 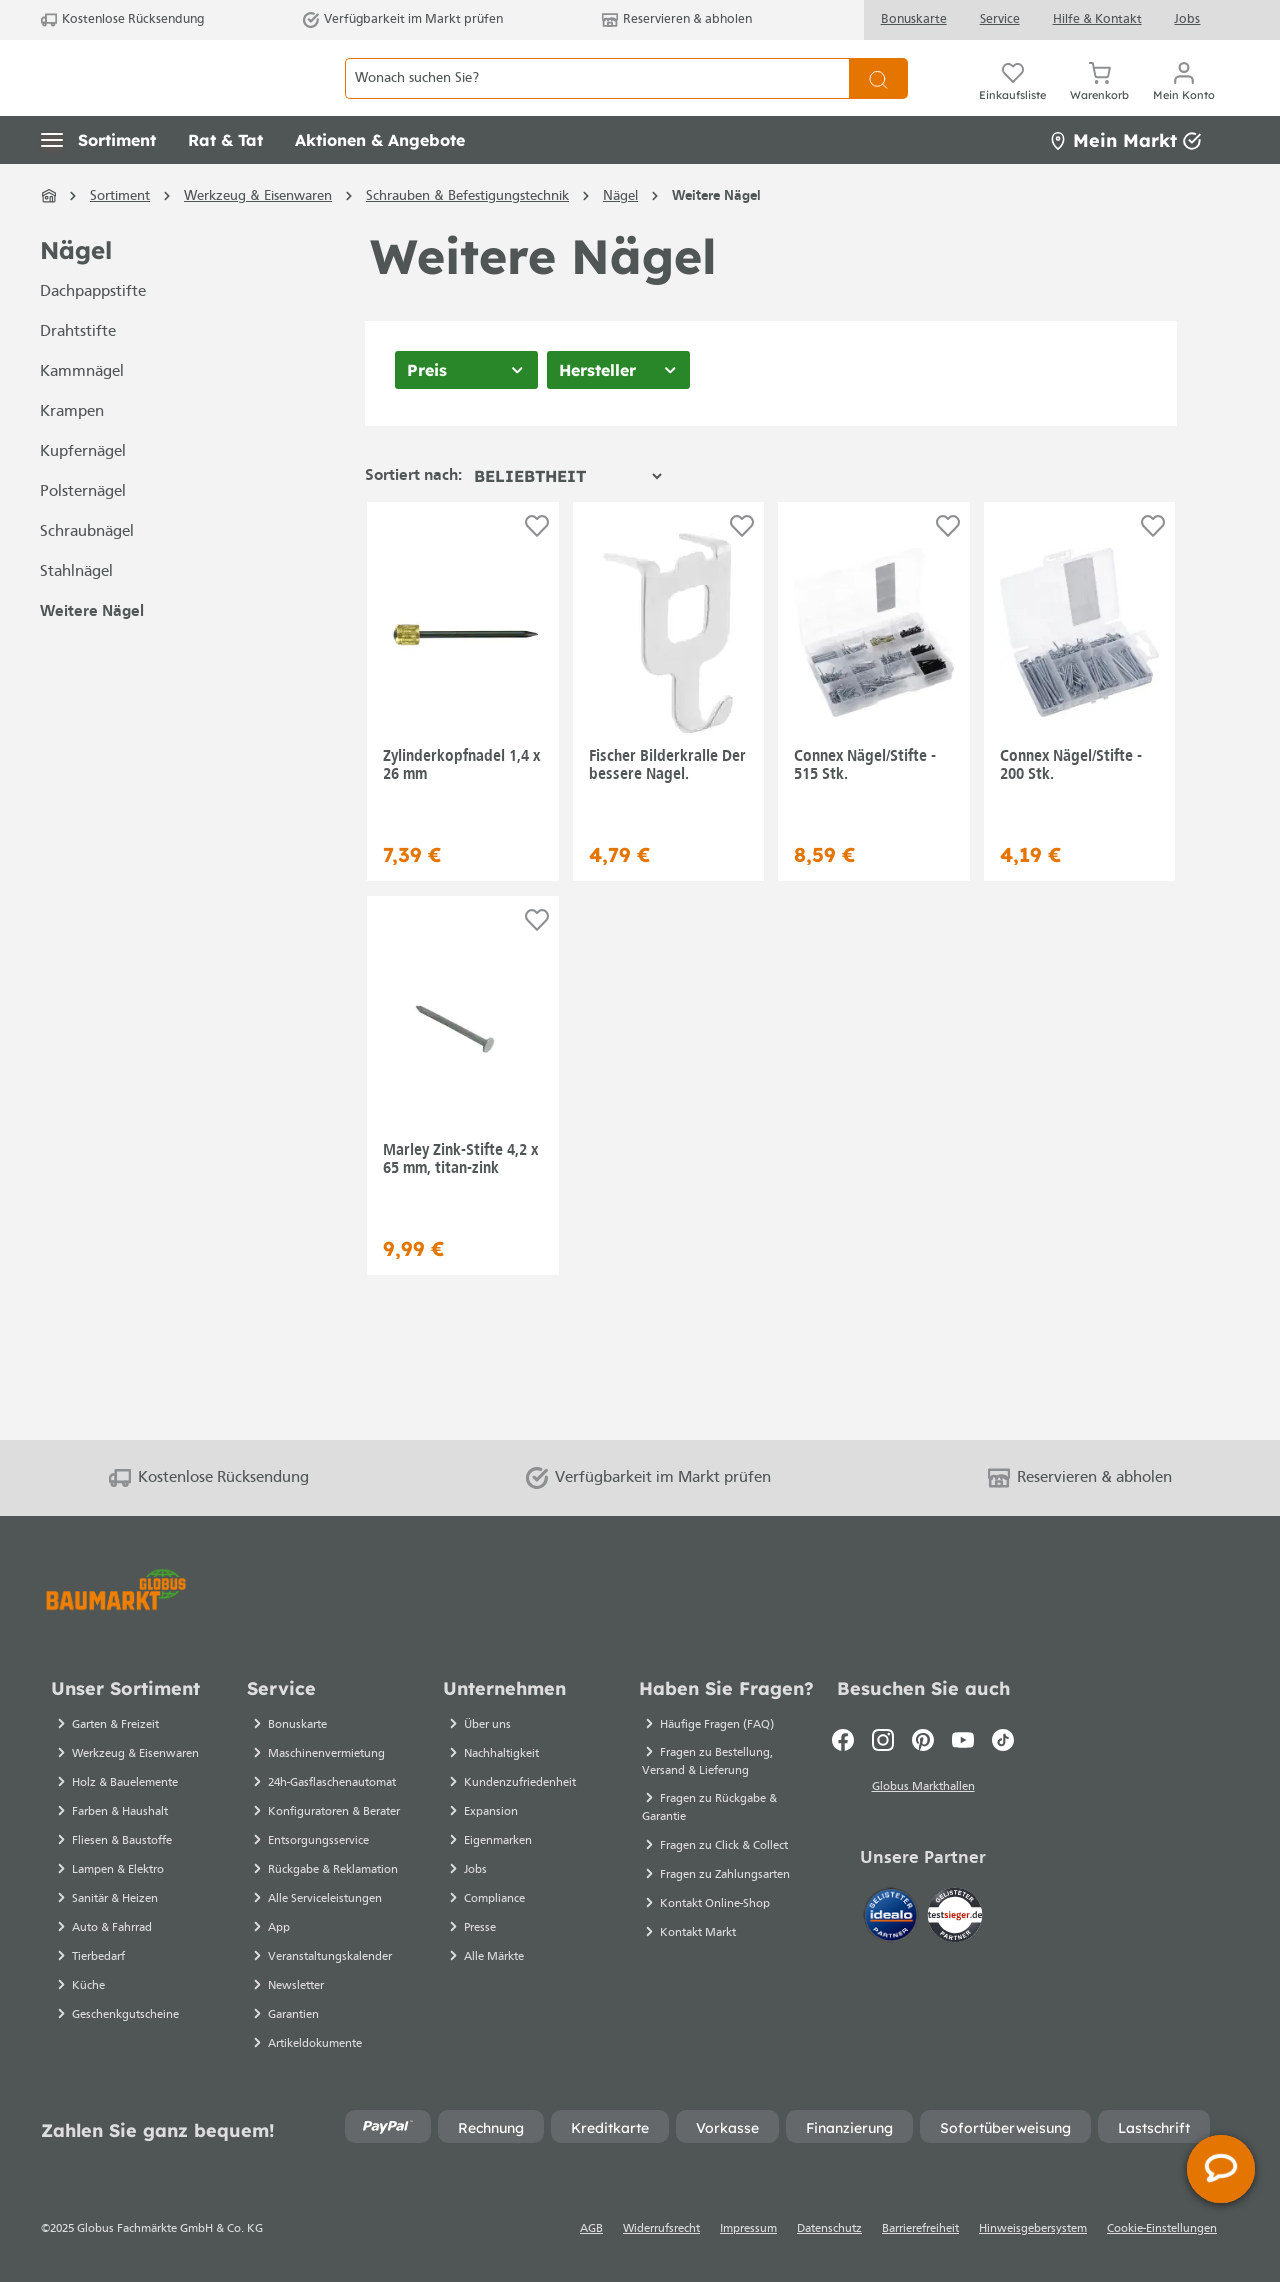 I want to click on Dachpappstifte, so click(x=93, y=337).